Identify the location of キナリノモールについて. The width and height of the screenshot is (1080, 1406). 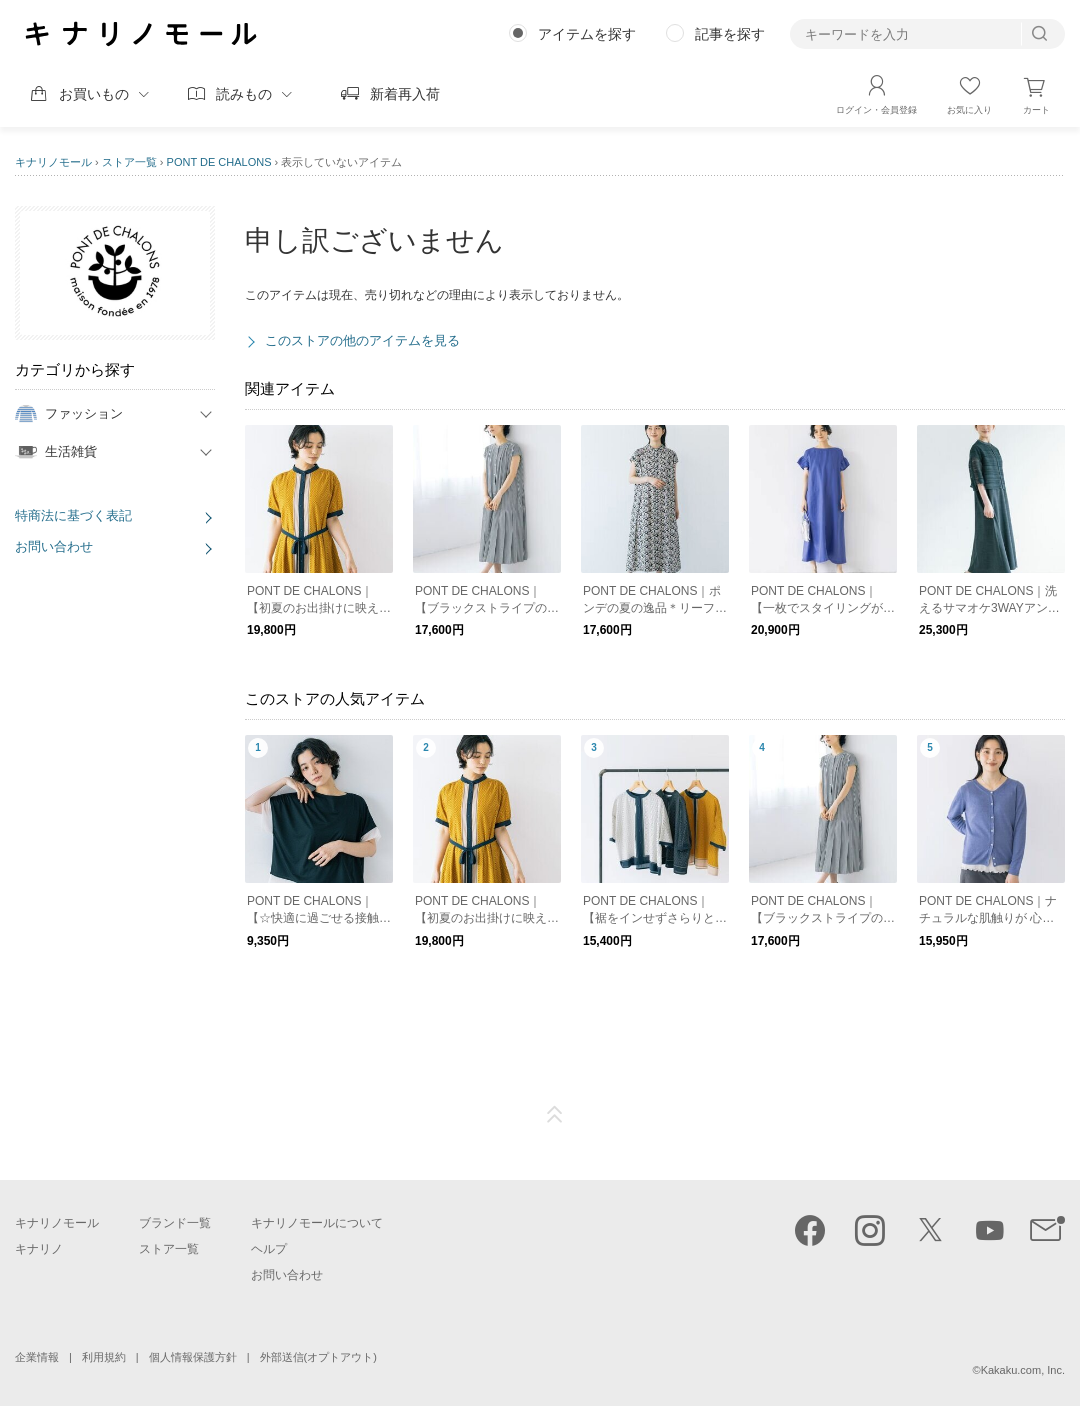
(317, 1223).